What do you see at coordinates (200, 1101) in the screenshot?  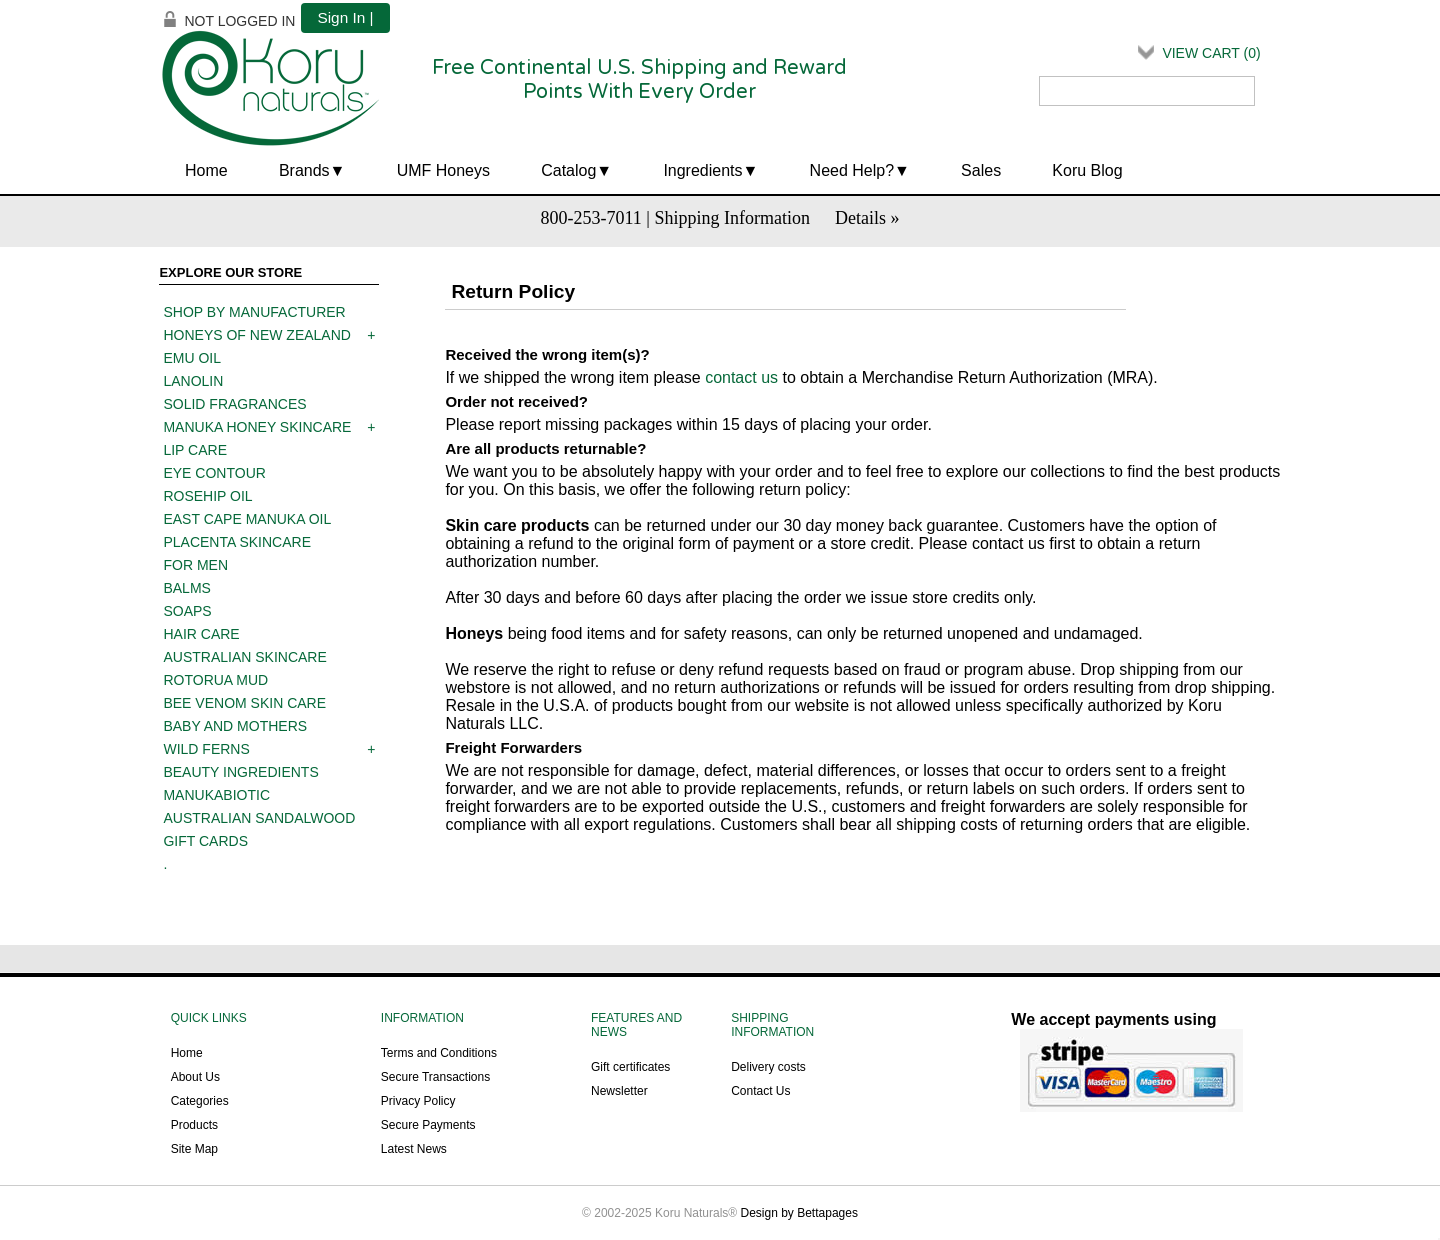 I see `Categories` at bounding box center [200, 1101].